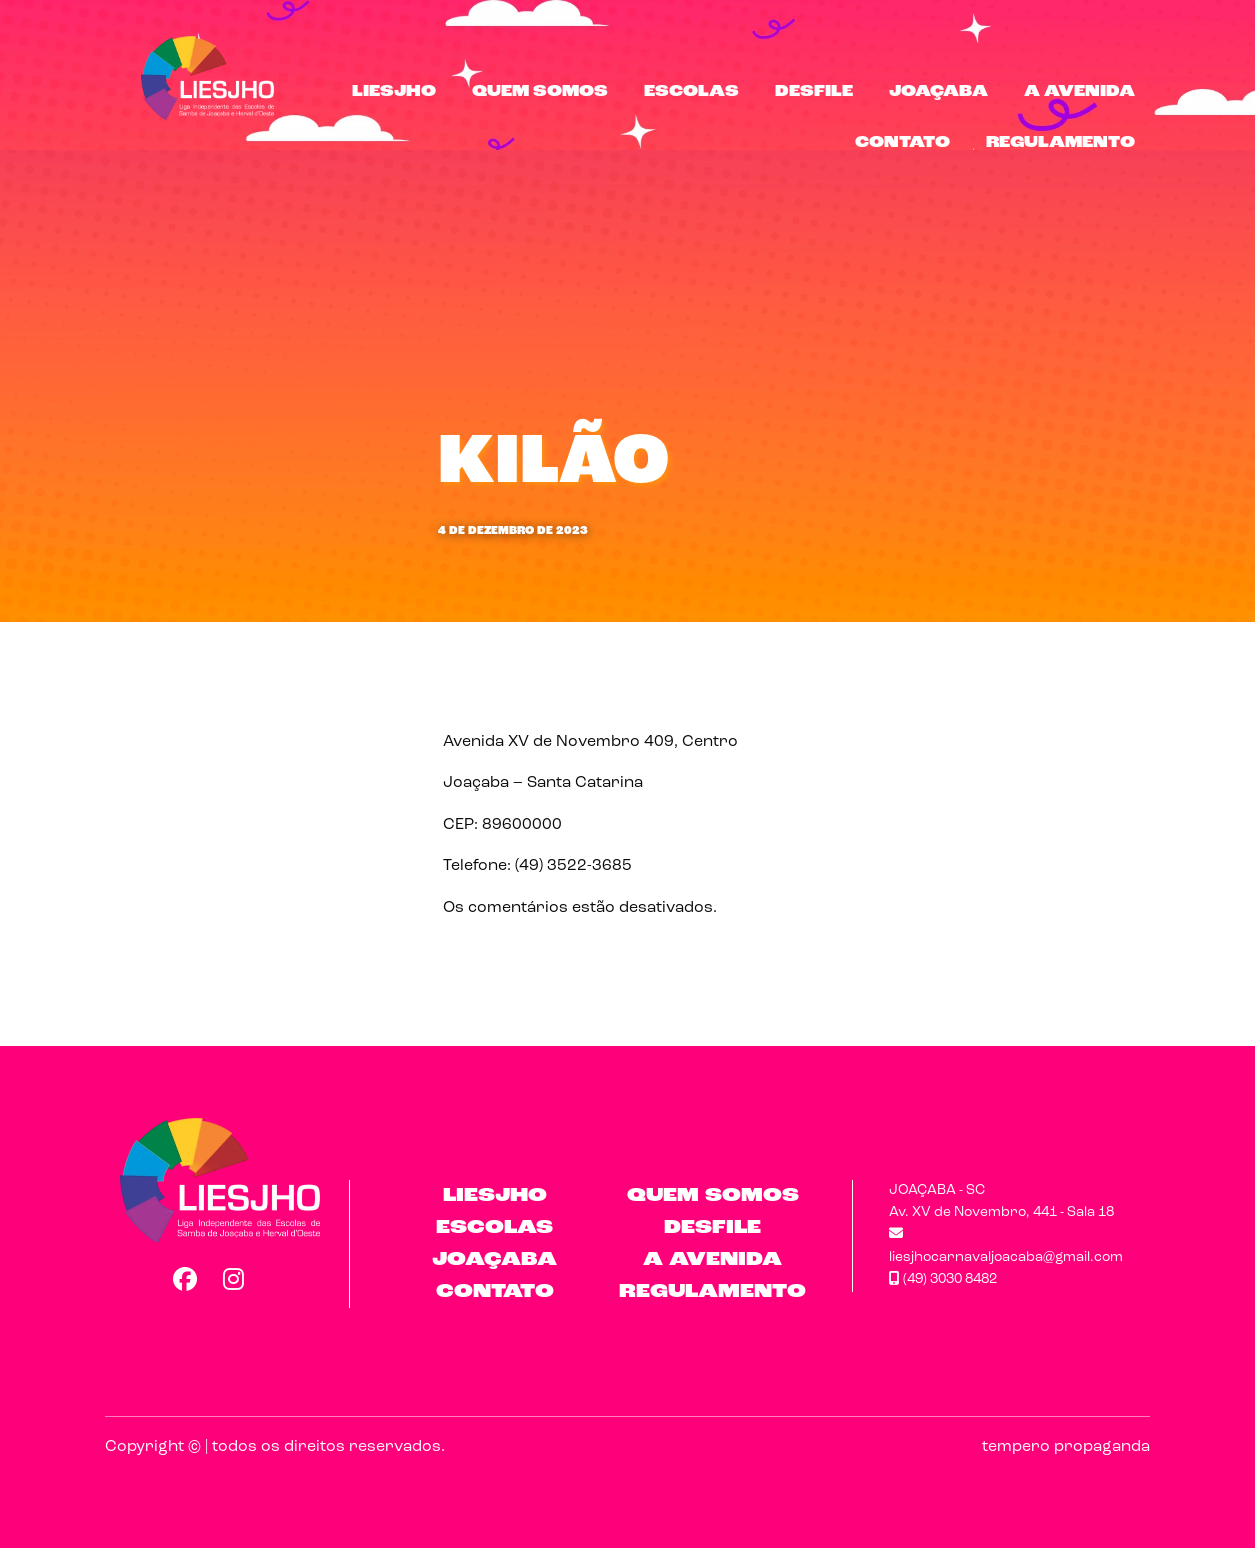 This screenshot has width=1255, height=1548. What do you see at coordinates (1060, 143) in the screenshot?
I see `Regulamento` at bounding box center [1060, 143].